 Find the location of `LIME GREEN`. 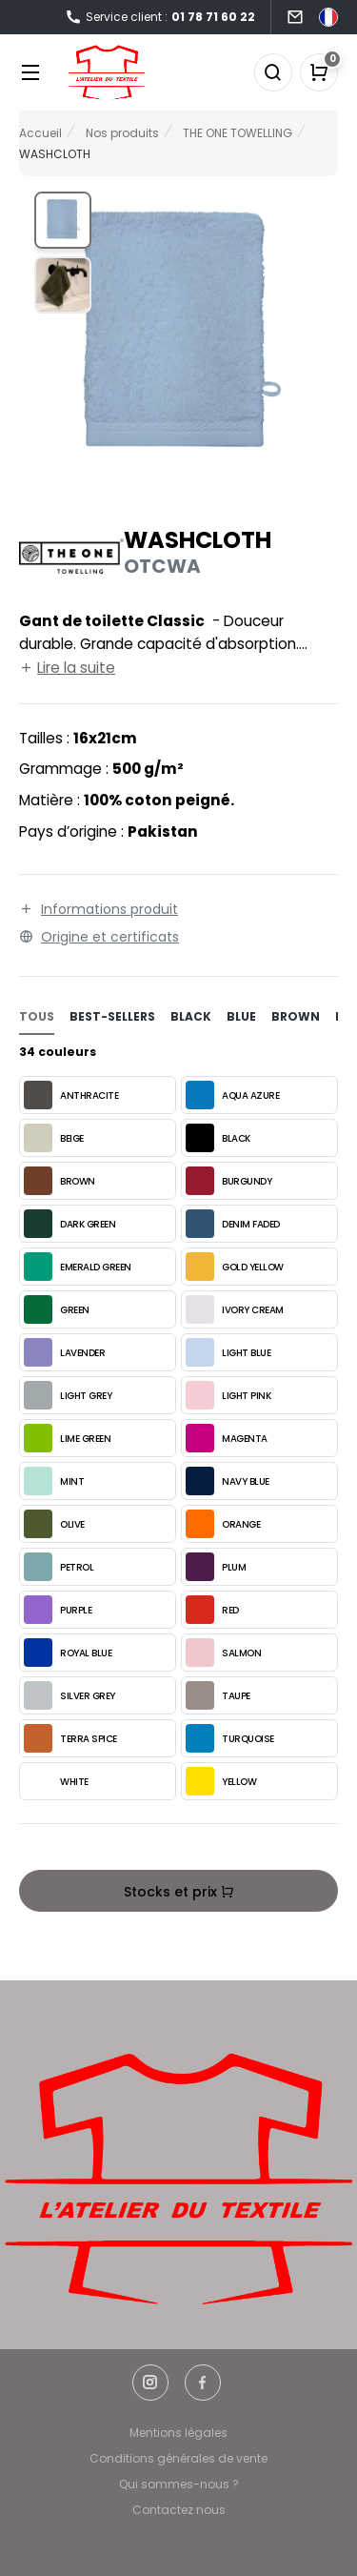

LIME GREEN is located at coordinates (67, 1438).